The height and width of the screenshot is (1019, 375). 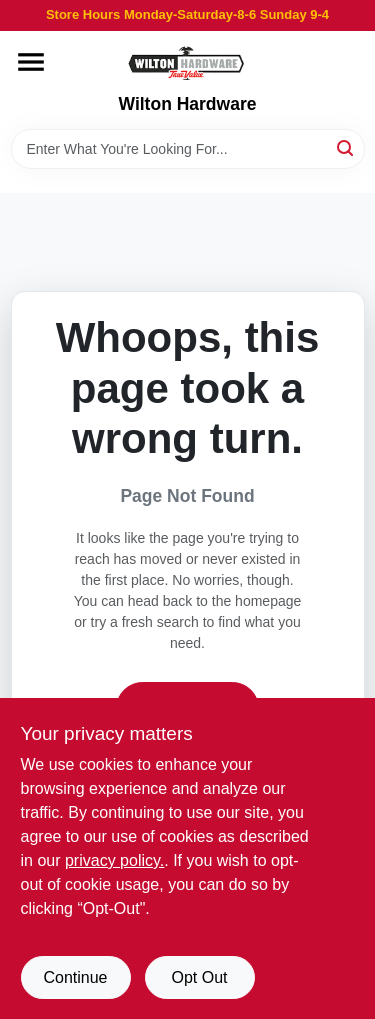 I want to click on Continue, so click(x=75, y=977).